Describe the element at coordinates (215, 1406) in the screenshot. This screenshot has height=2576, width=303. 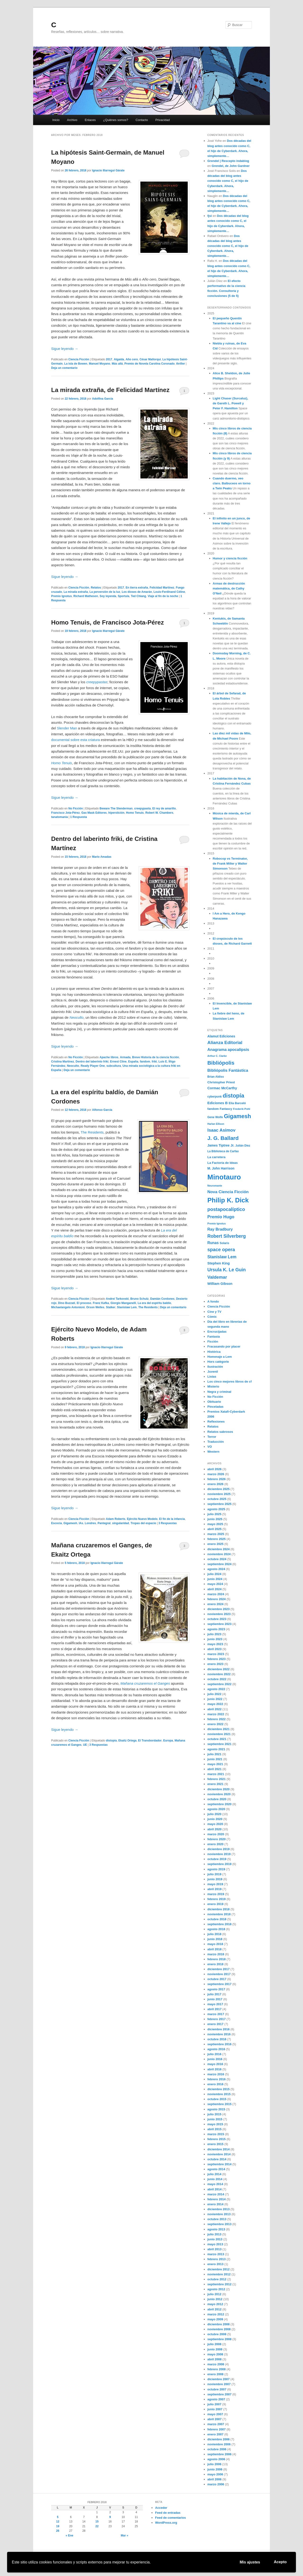
I see `Pinceladas` at that location.